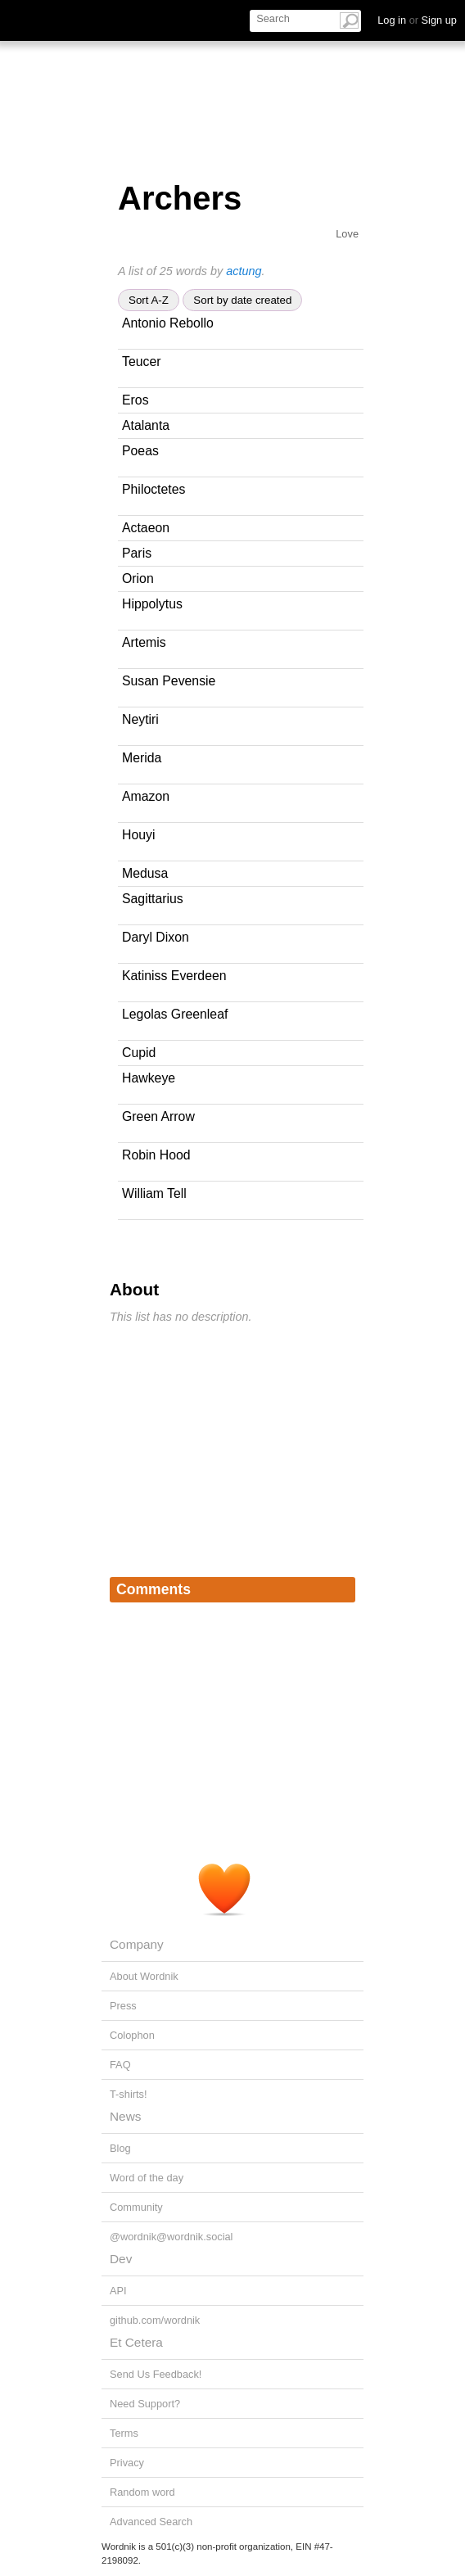 The image size is (465, 2576). I want to click on News, so click(125, 2116).